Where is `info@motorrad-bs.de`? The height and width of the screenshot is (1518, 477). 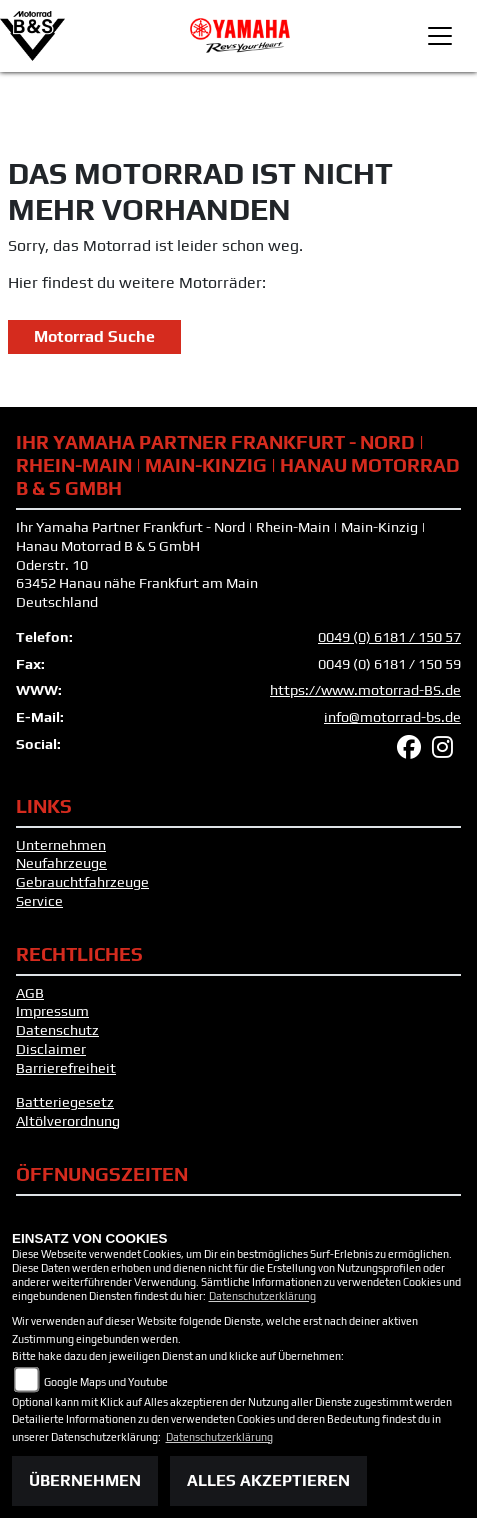
info@motorrad-bs.de is located at coordinates (392, 717).